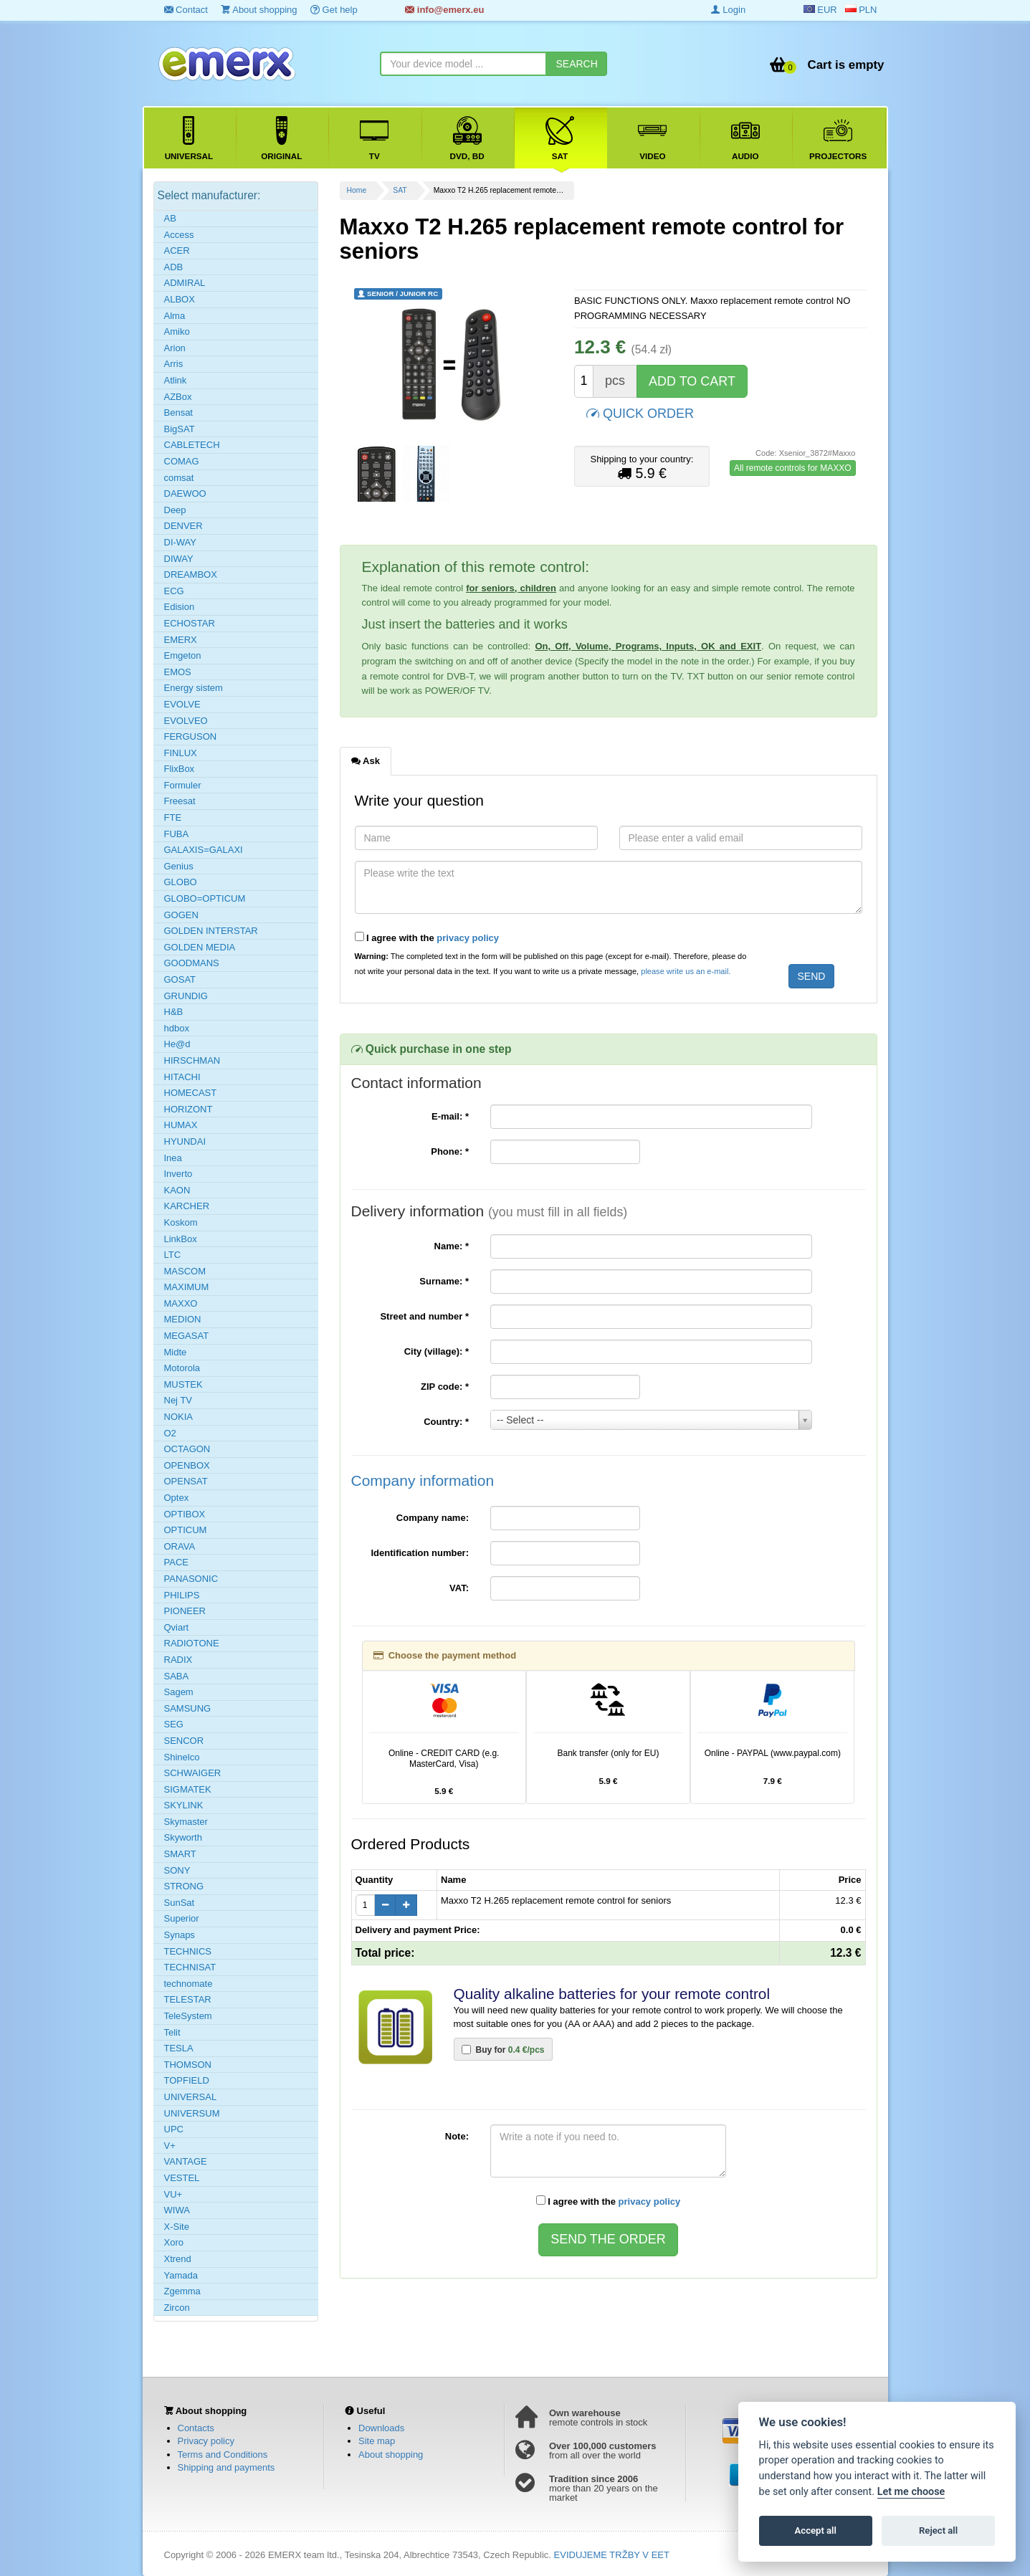  I want to click on TELESTAR, so click(187, 1999).